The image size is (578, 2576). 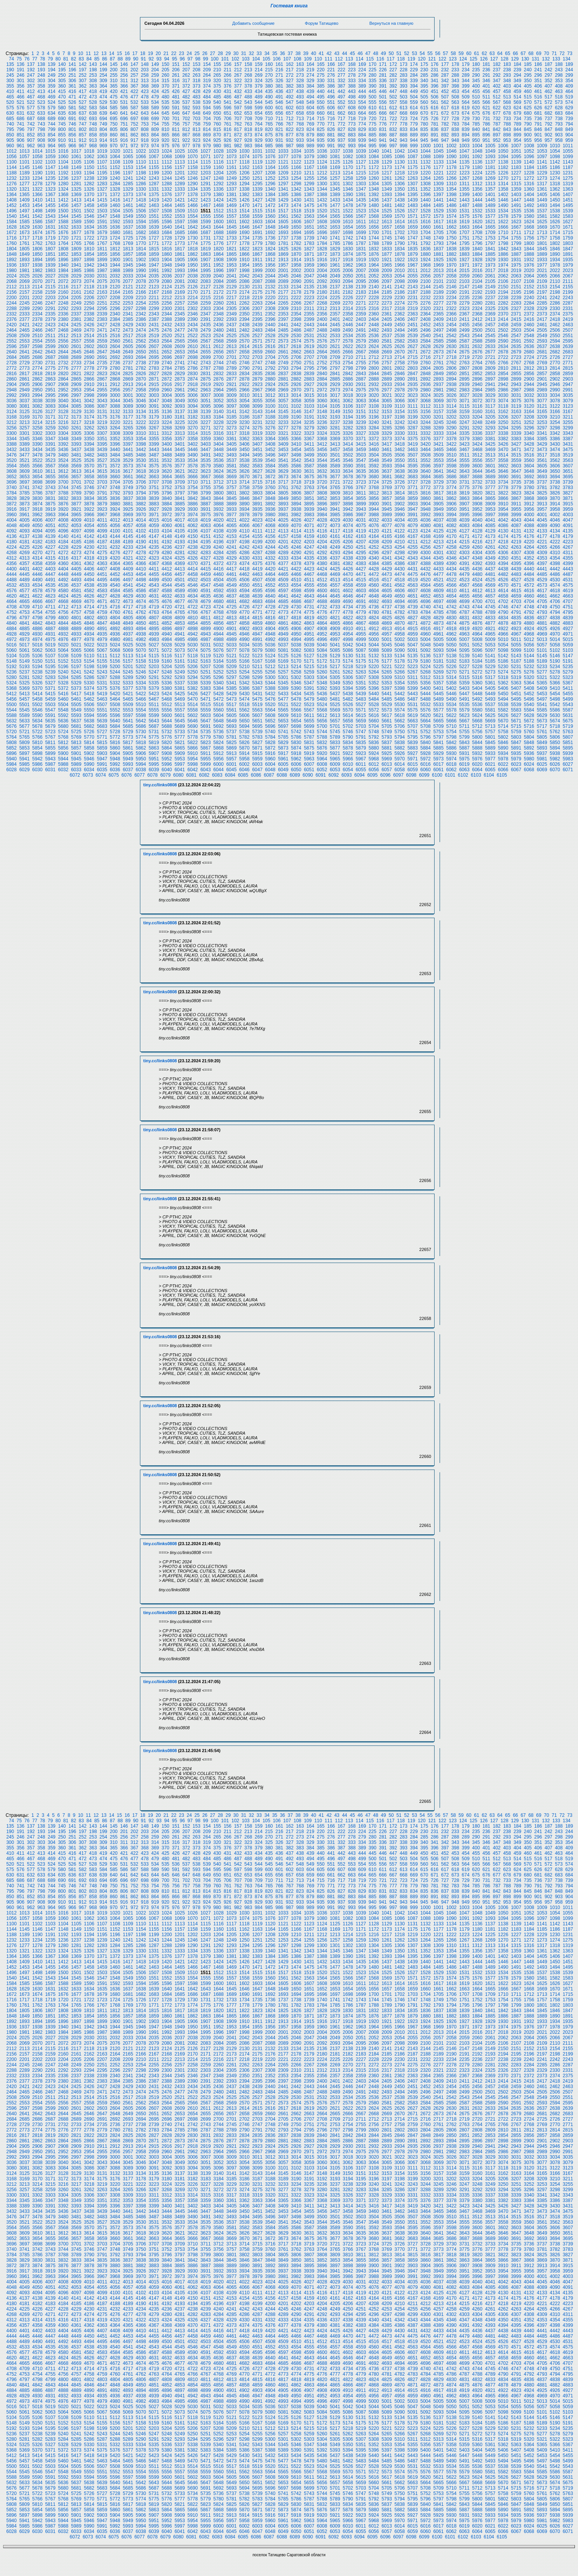 What do you see at coordinates (374, 330) in the screenshot?
I see `2492` at bounding box center [374, 330].